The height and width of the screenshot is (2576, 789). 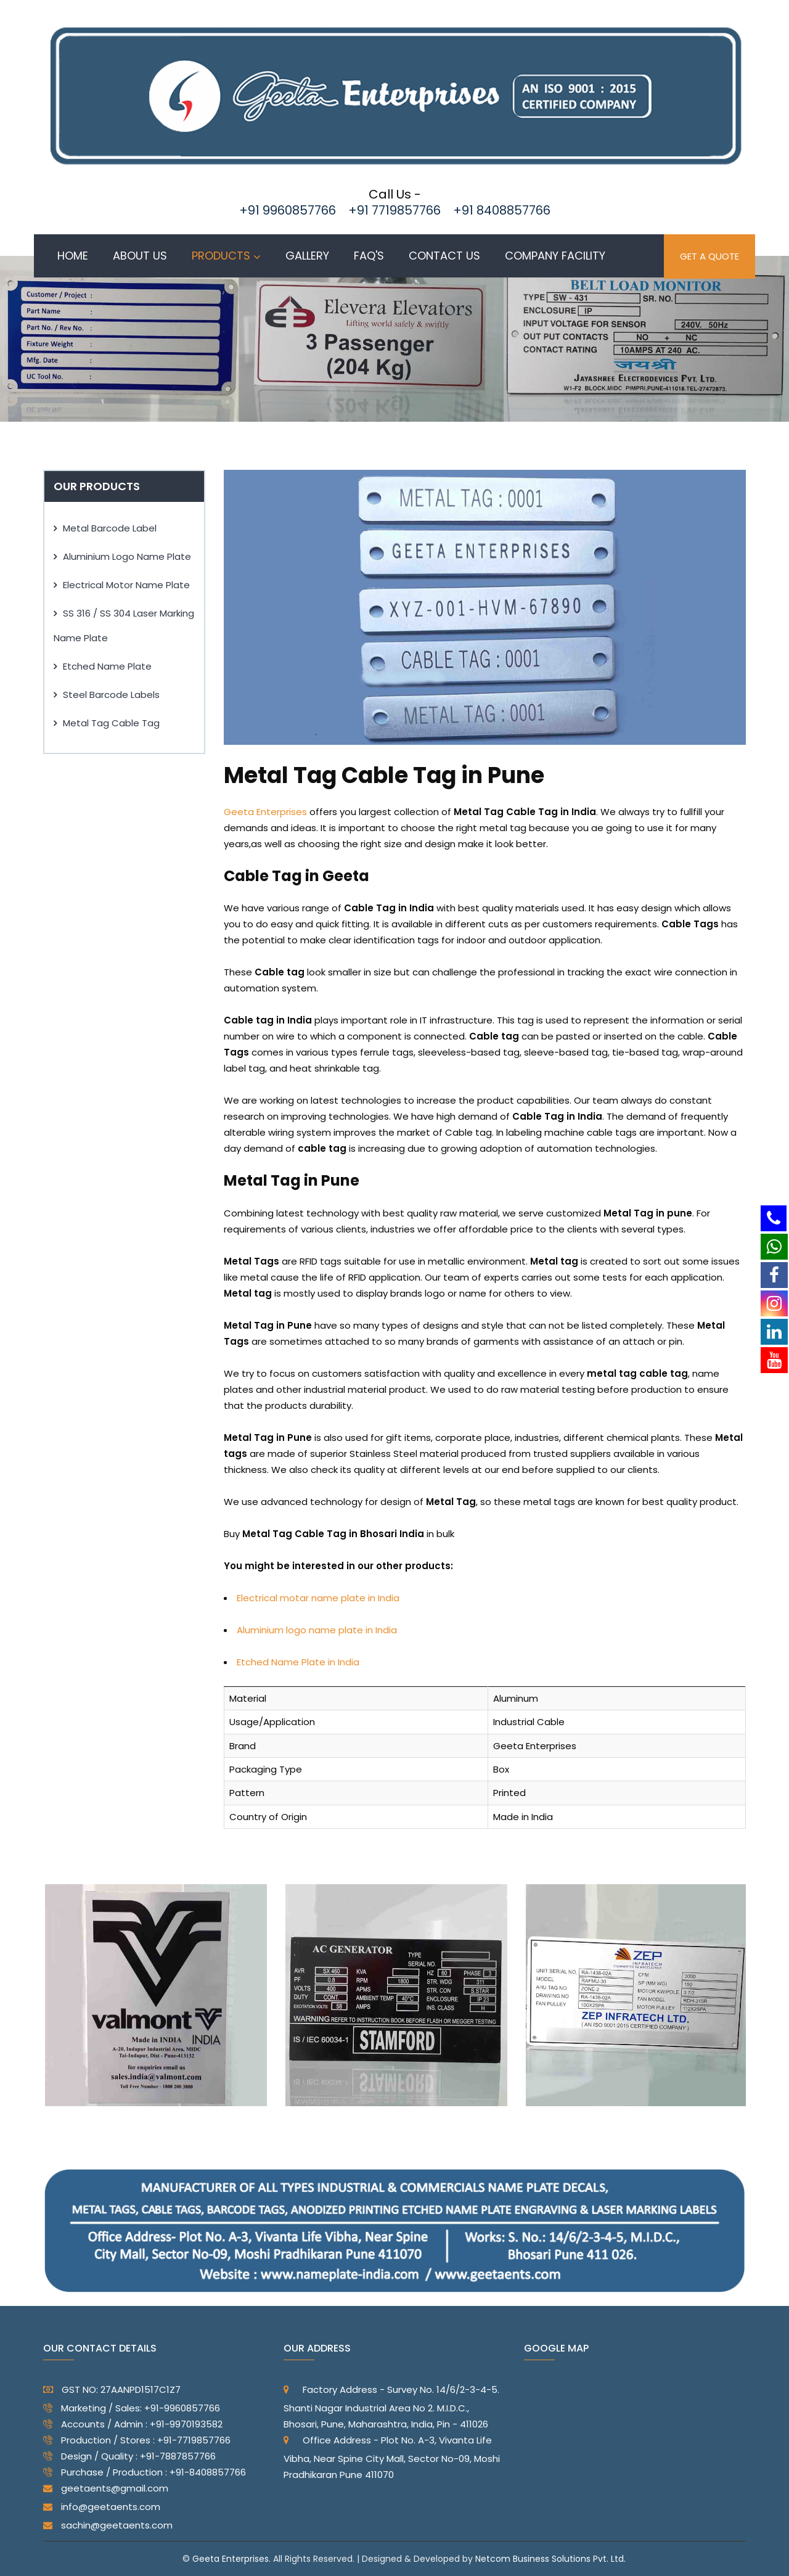 What do you see at coordinates (394, 210) in the screenshot?
I see `+91 7719857766` at bounding box center [394, 210].